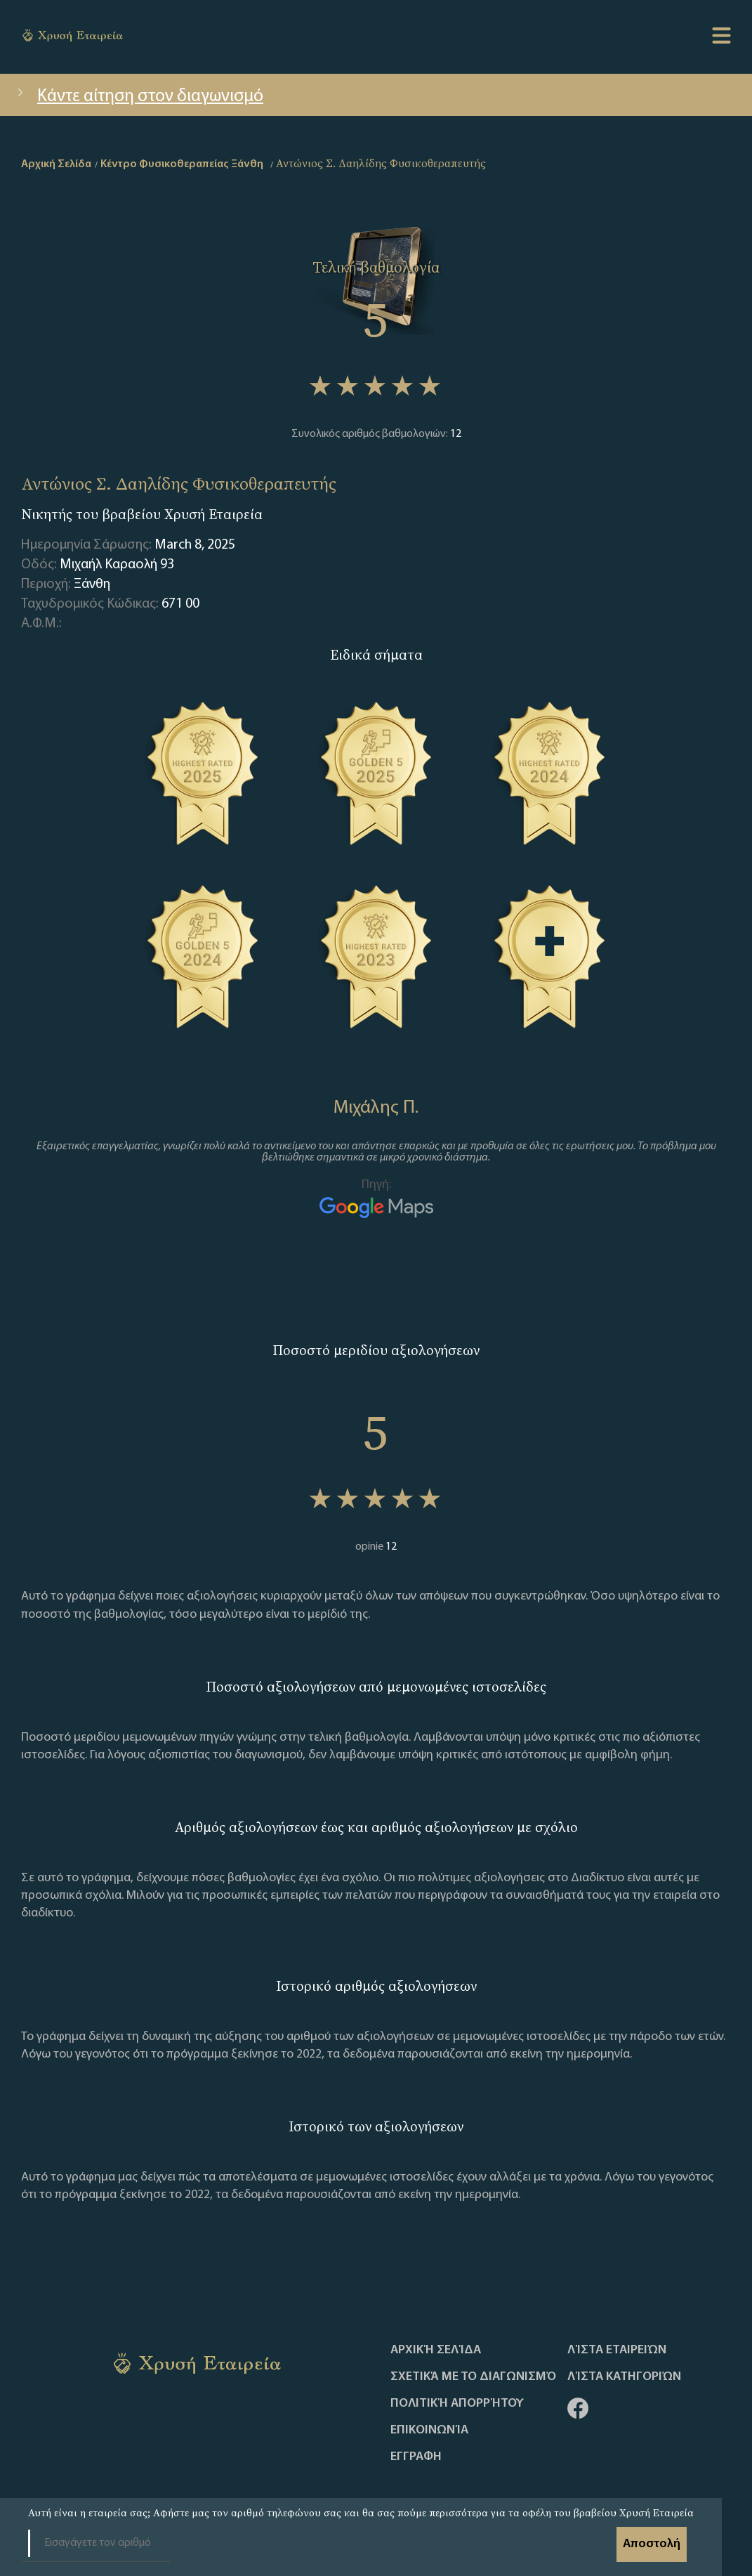  Describe the element at coordinates (138, 96) in the screenshot. I see `Κάντε αίτηση στον διαγωνισμό` at that location.